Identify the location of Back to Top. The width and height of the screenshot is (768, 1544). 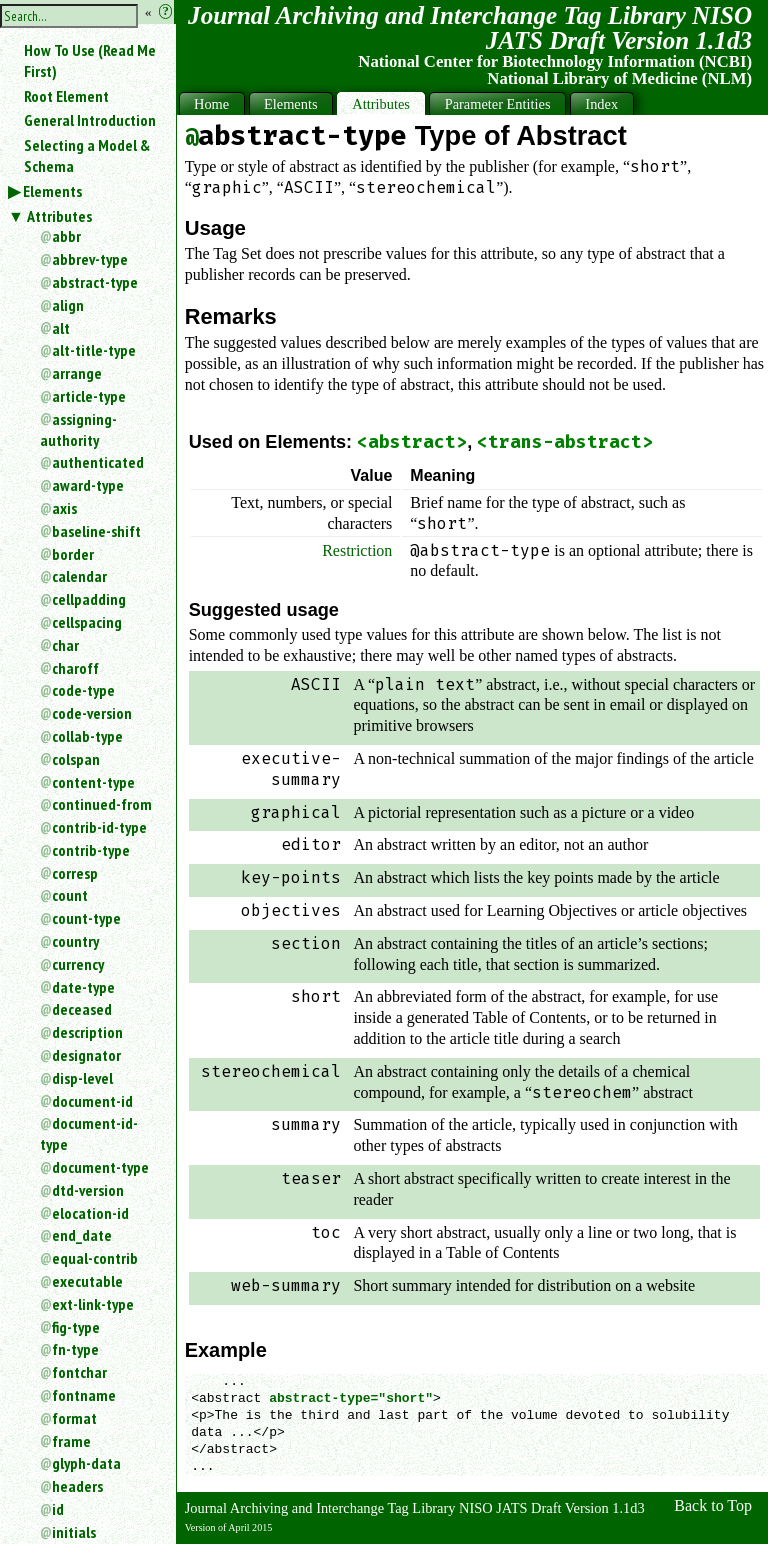
(713, 1505).